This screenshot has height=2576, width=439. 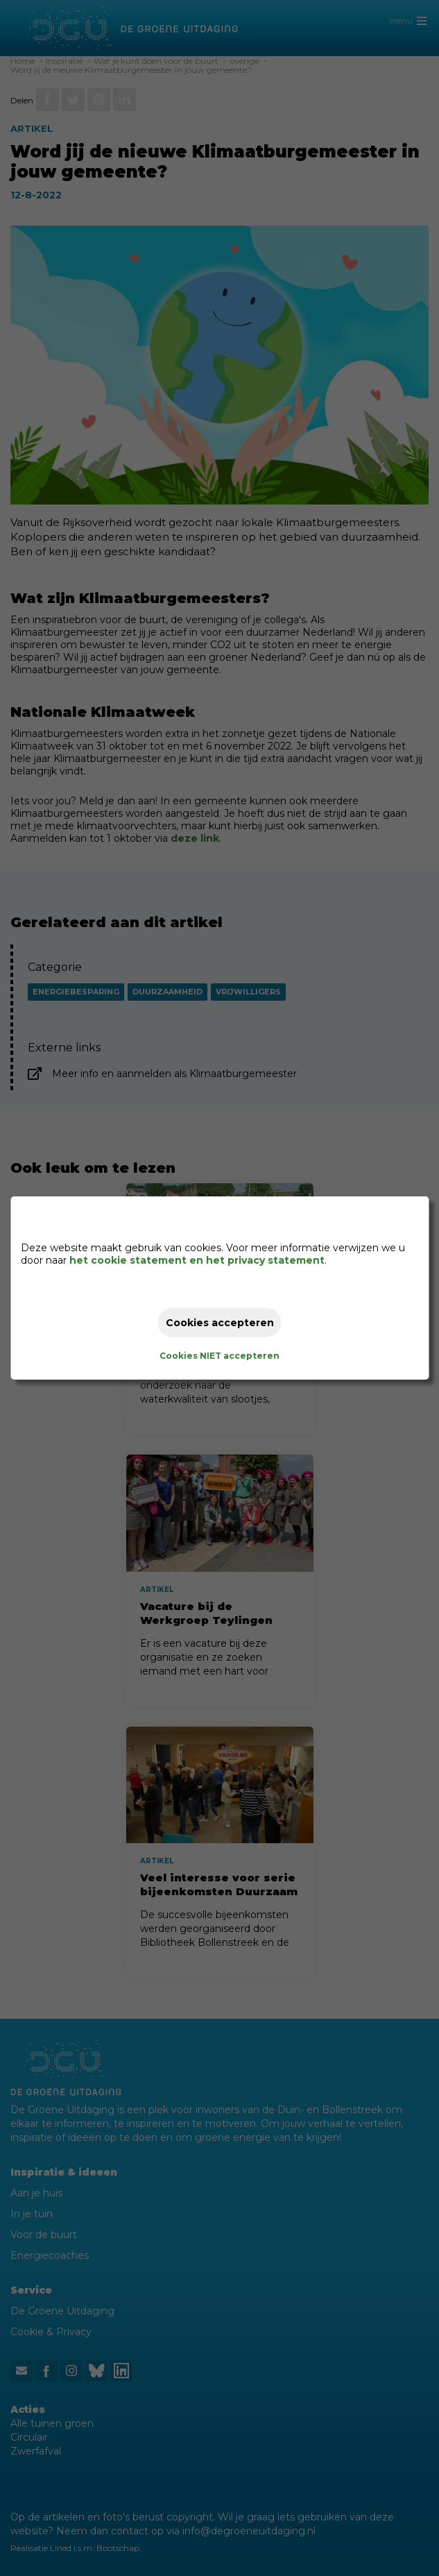 I want to click on Cookies accepteren, so click(x=220, y=1322).